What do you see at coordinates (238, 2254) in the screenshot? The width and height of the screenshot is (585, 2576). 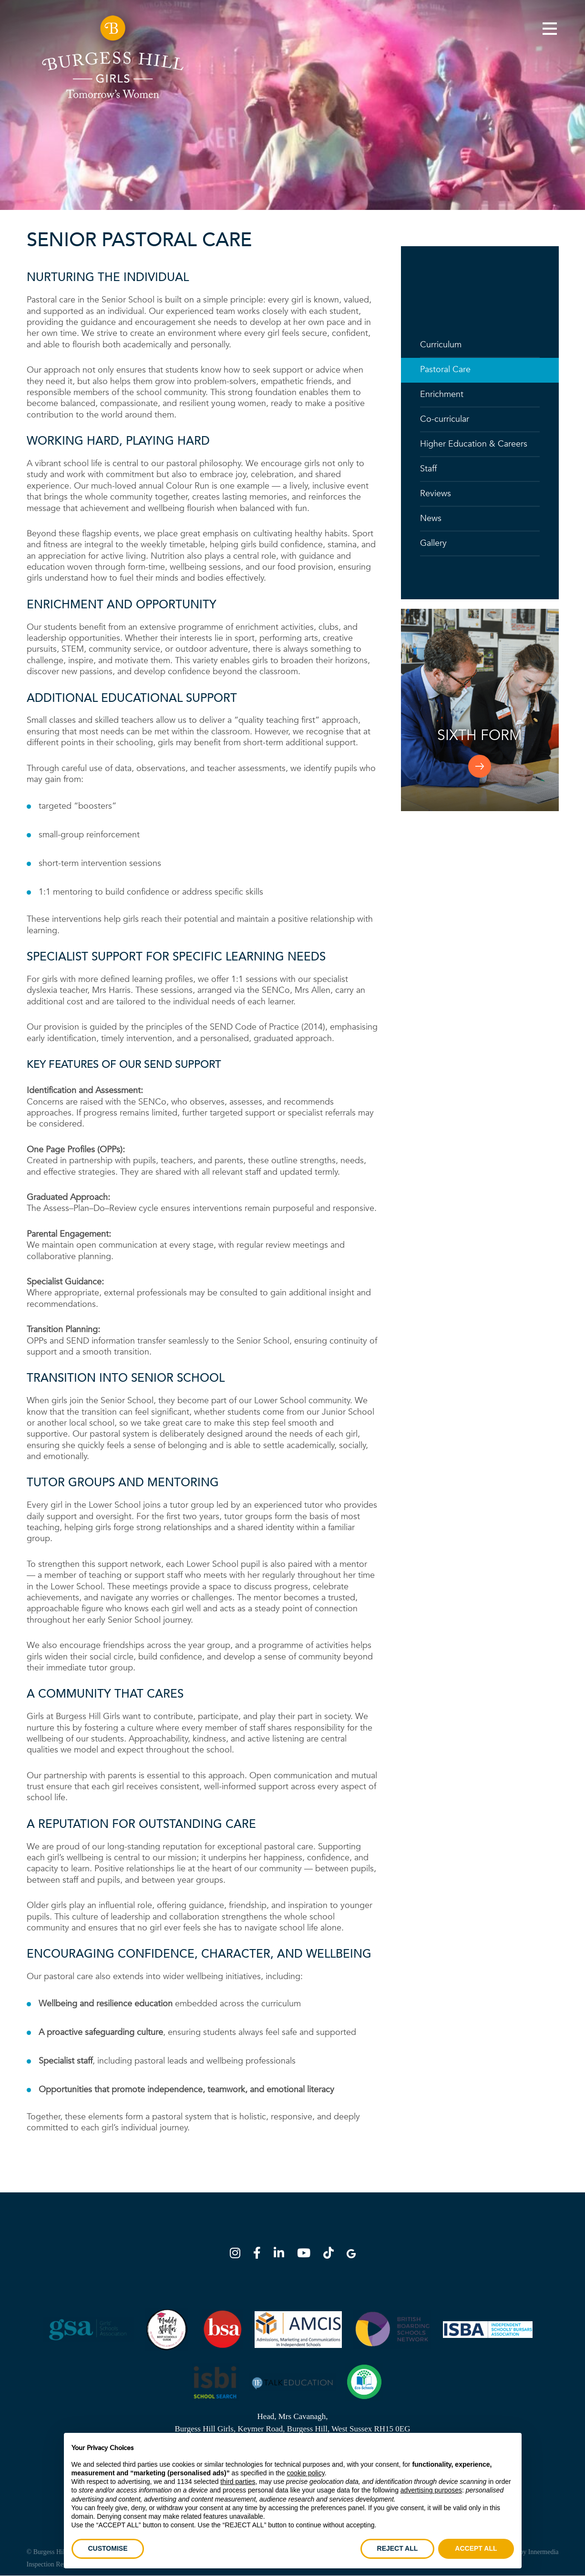 I see `[Instagram]` at bounding box center [238, 2254].